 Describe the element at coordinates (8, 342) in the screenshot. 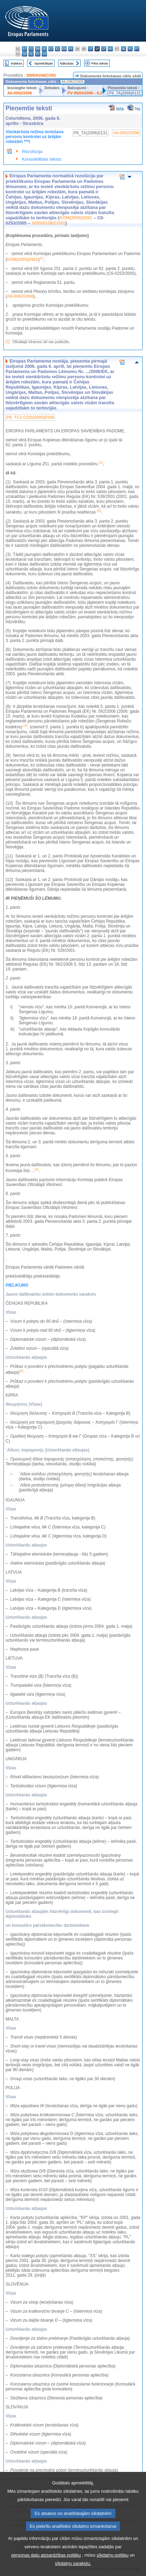

I see `(1)` at that location.